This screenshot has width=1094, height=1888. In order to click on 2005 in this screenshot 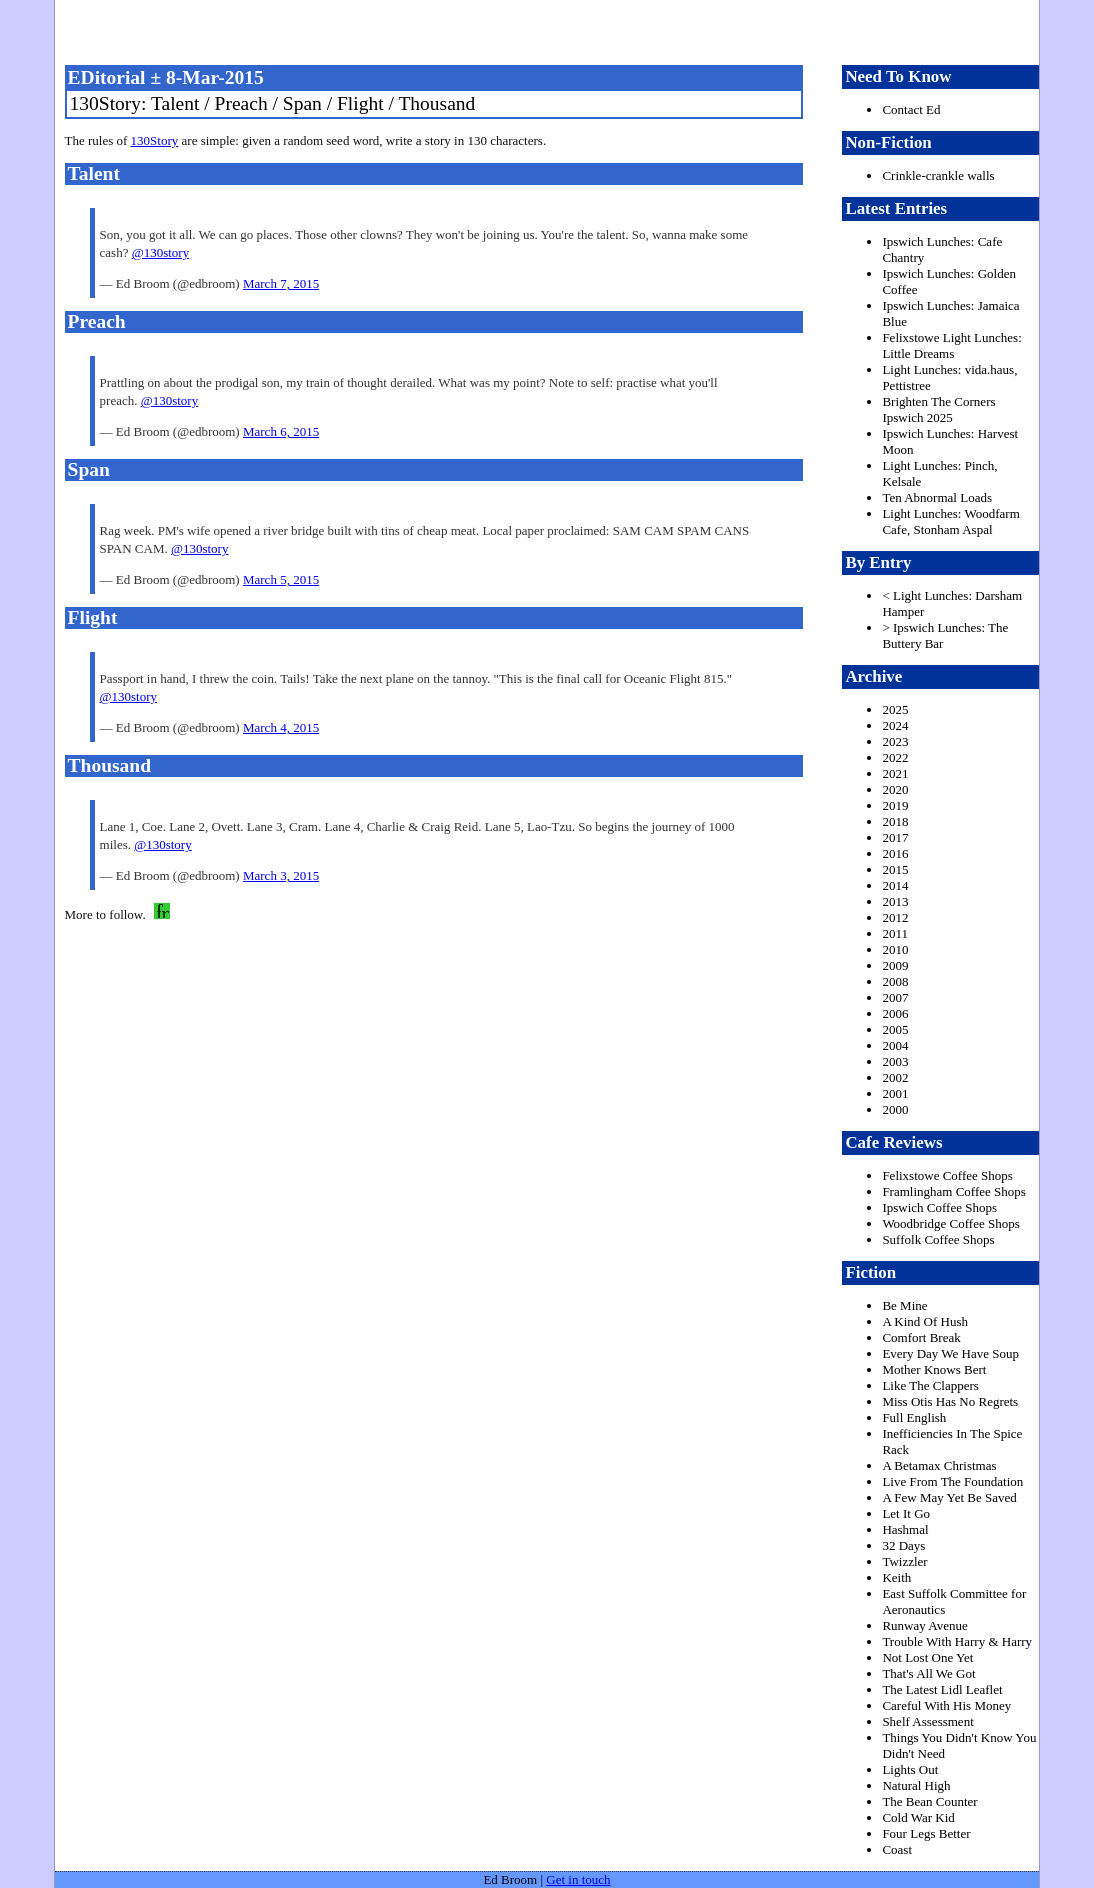, I will do `click(895, 1029)`.